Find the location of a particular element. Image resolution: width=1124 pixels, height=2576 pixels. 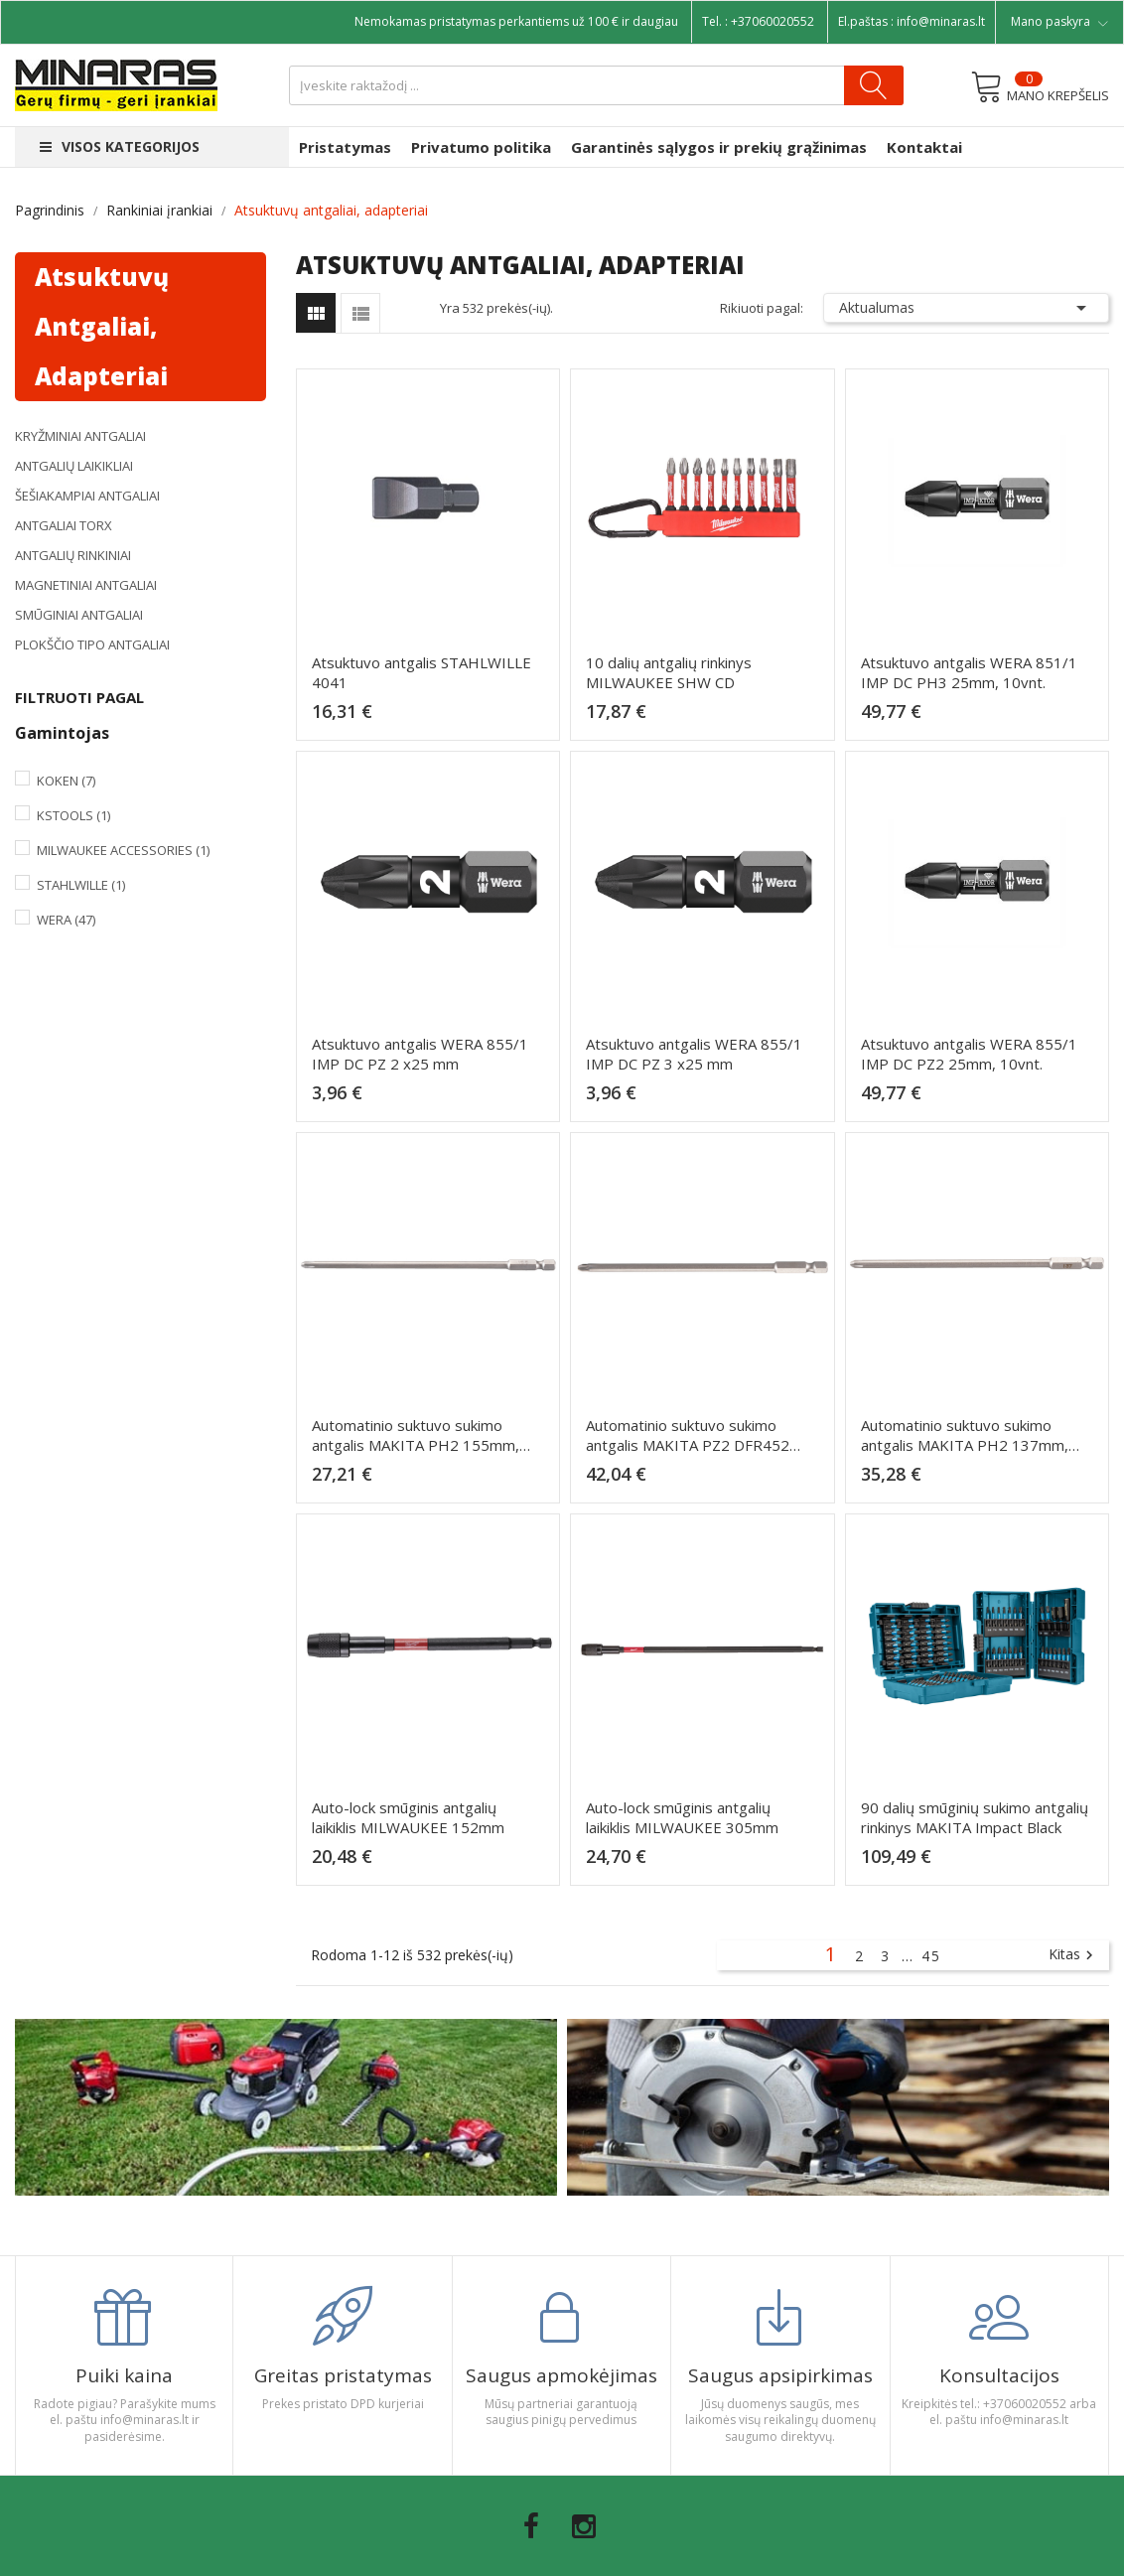

Smūginiai antgaliai is located at coordinates (79, 615).